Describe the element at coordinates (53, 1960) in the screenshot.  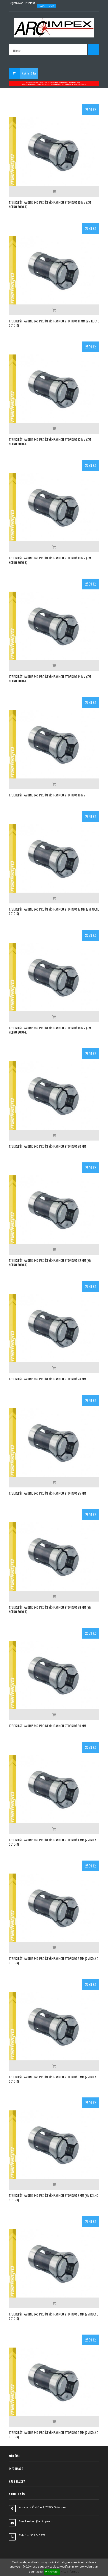
I see `173E KLEŠTINA DIN6343 PRO ČTYŘHRANNOU STOPKU Ø 5 MM (ZM KOLNO 3010-K)` at that location.